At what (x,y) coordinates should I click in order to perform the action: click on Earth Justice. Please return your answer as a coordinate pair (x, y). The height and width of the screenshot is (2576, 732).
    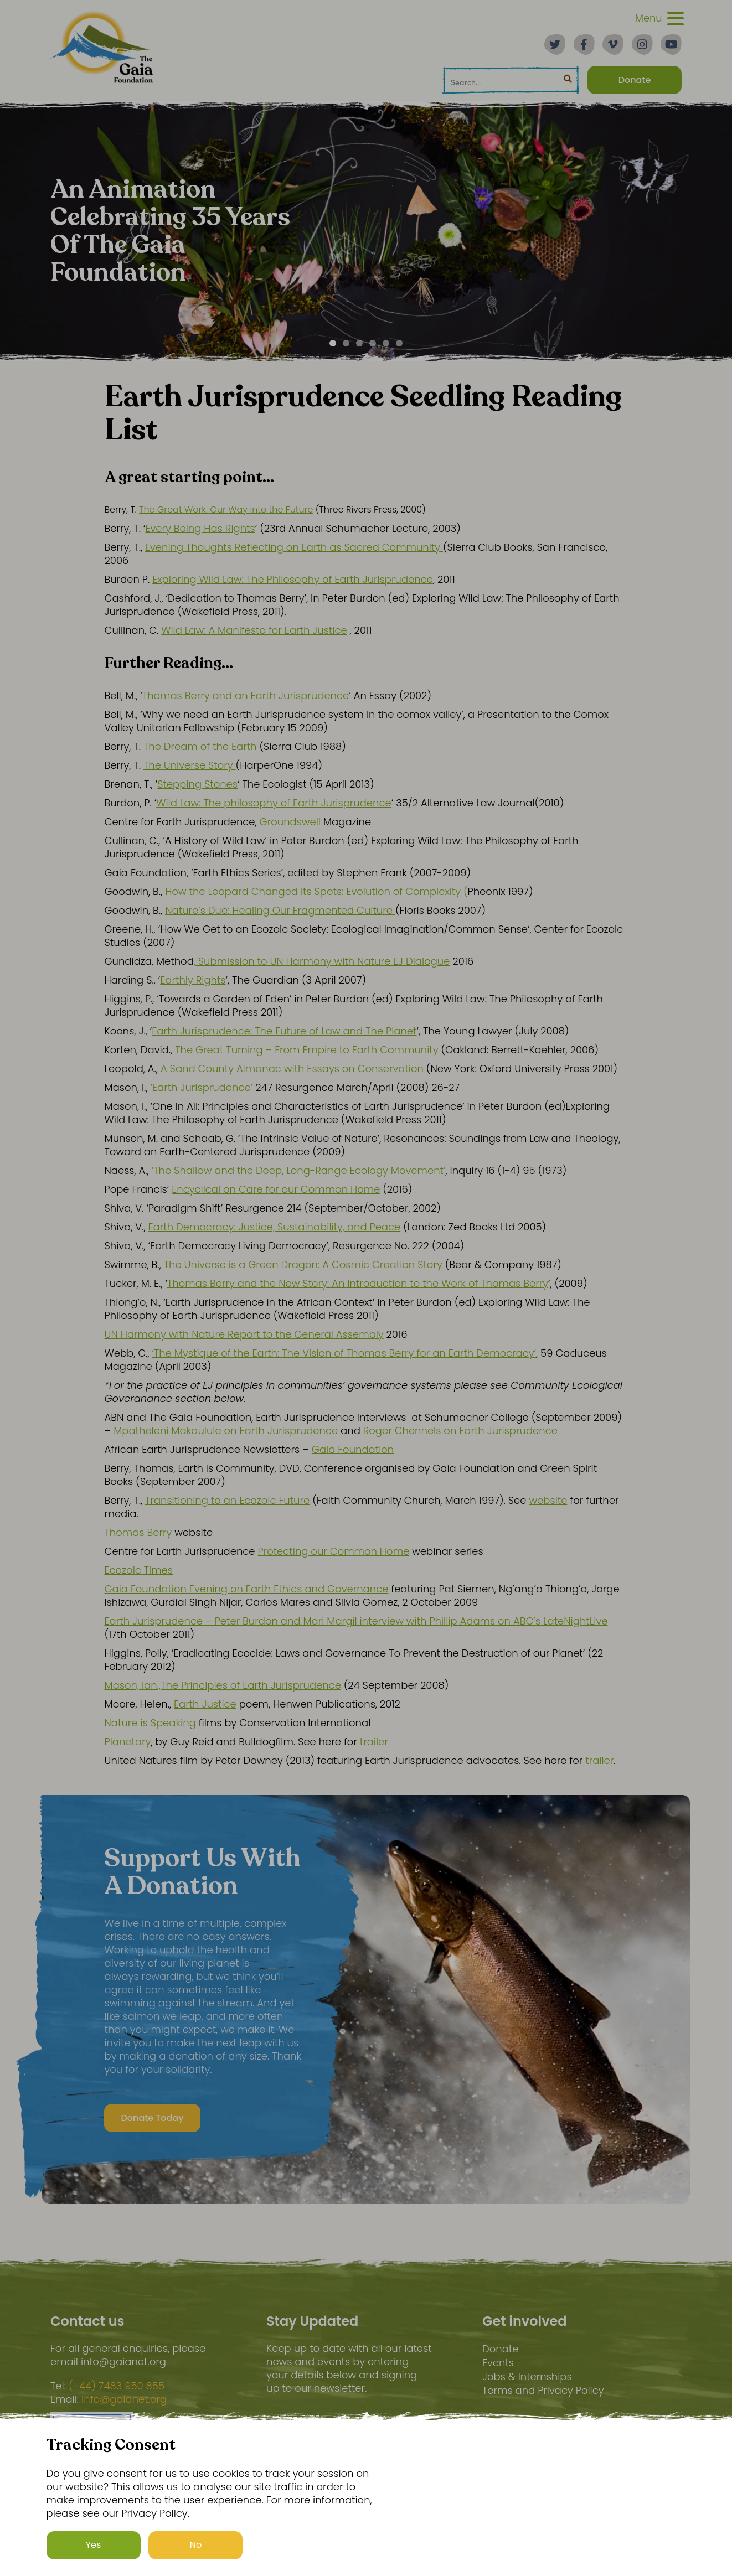
    Looking at the image, I should click on (205, 1704).